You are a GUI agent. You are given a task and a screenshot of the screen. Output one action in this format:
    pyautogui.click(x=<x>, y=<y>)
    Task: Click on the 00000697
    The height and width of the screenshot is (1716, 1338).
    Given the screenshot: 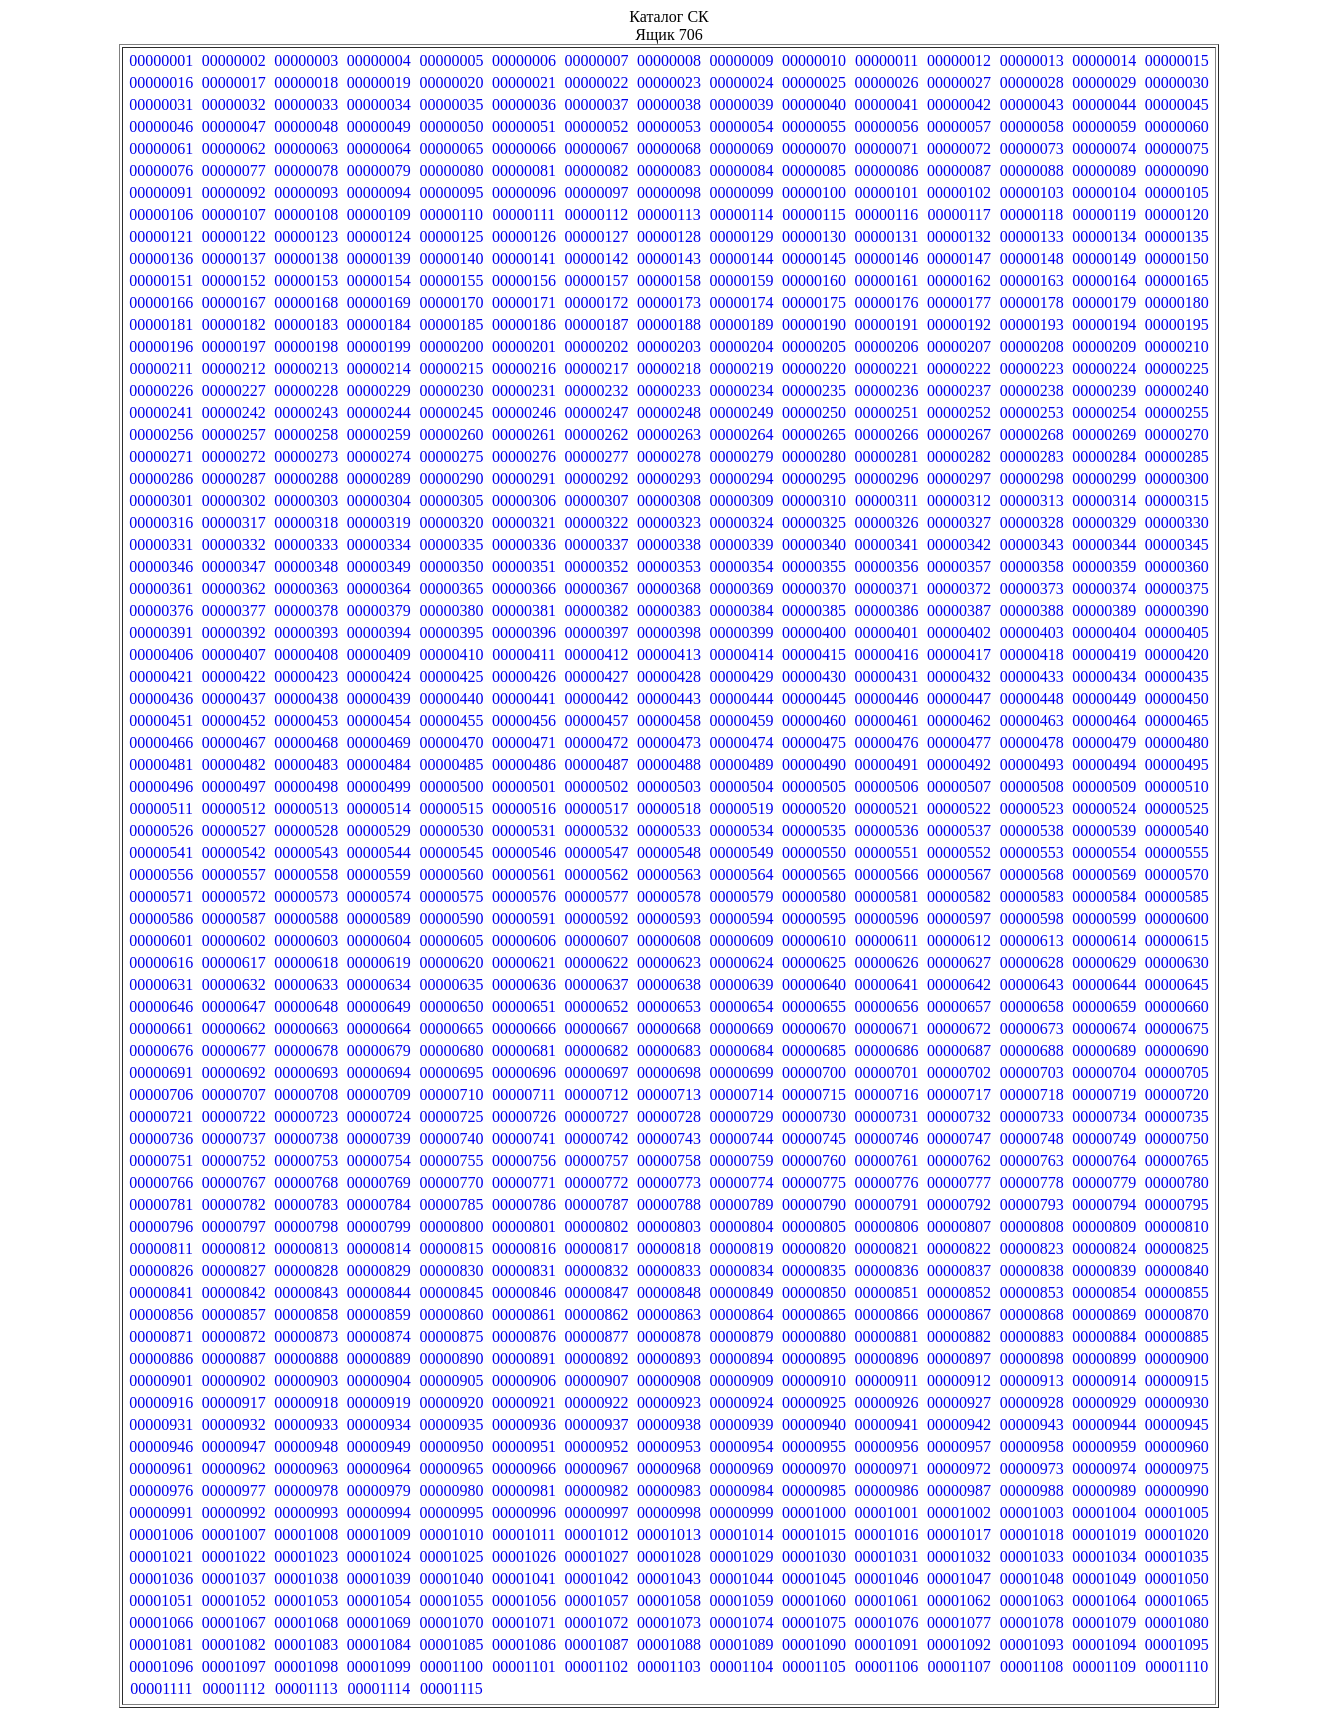 What is the action you would take?
    pyautogui.click(x=596, y=1072)
    